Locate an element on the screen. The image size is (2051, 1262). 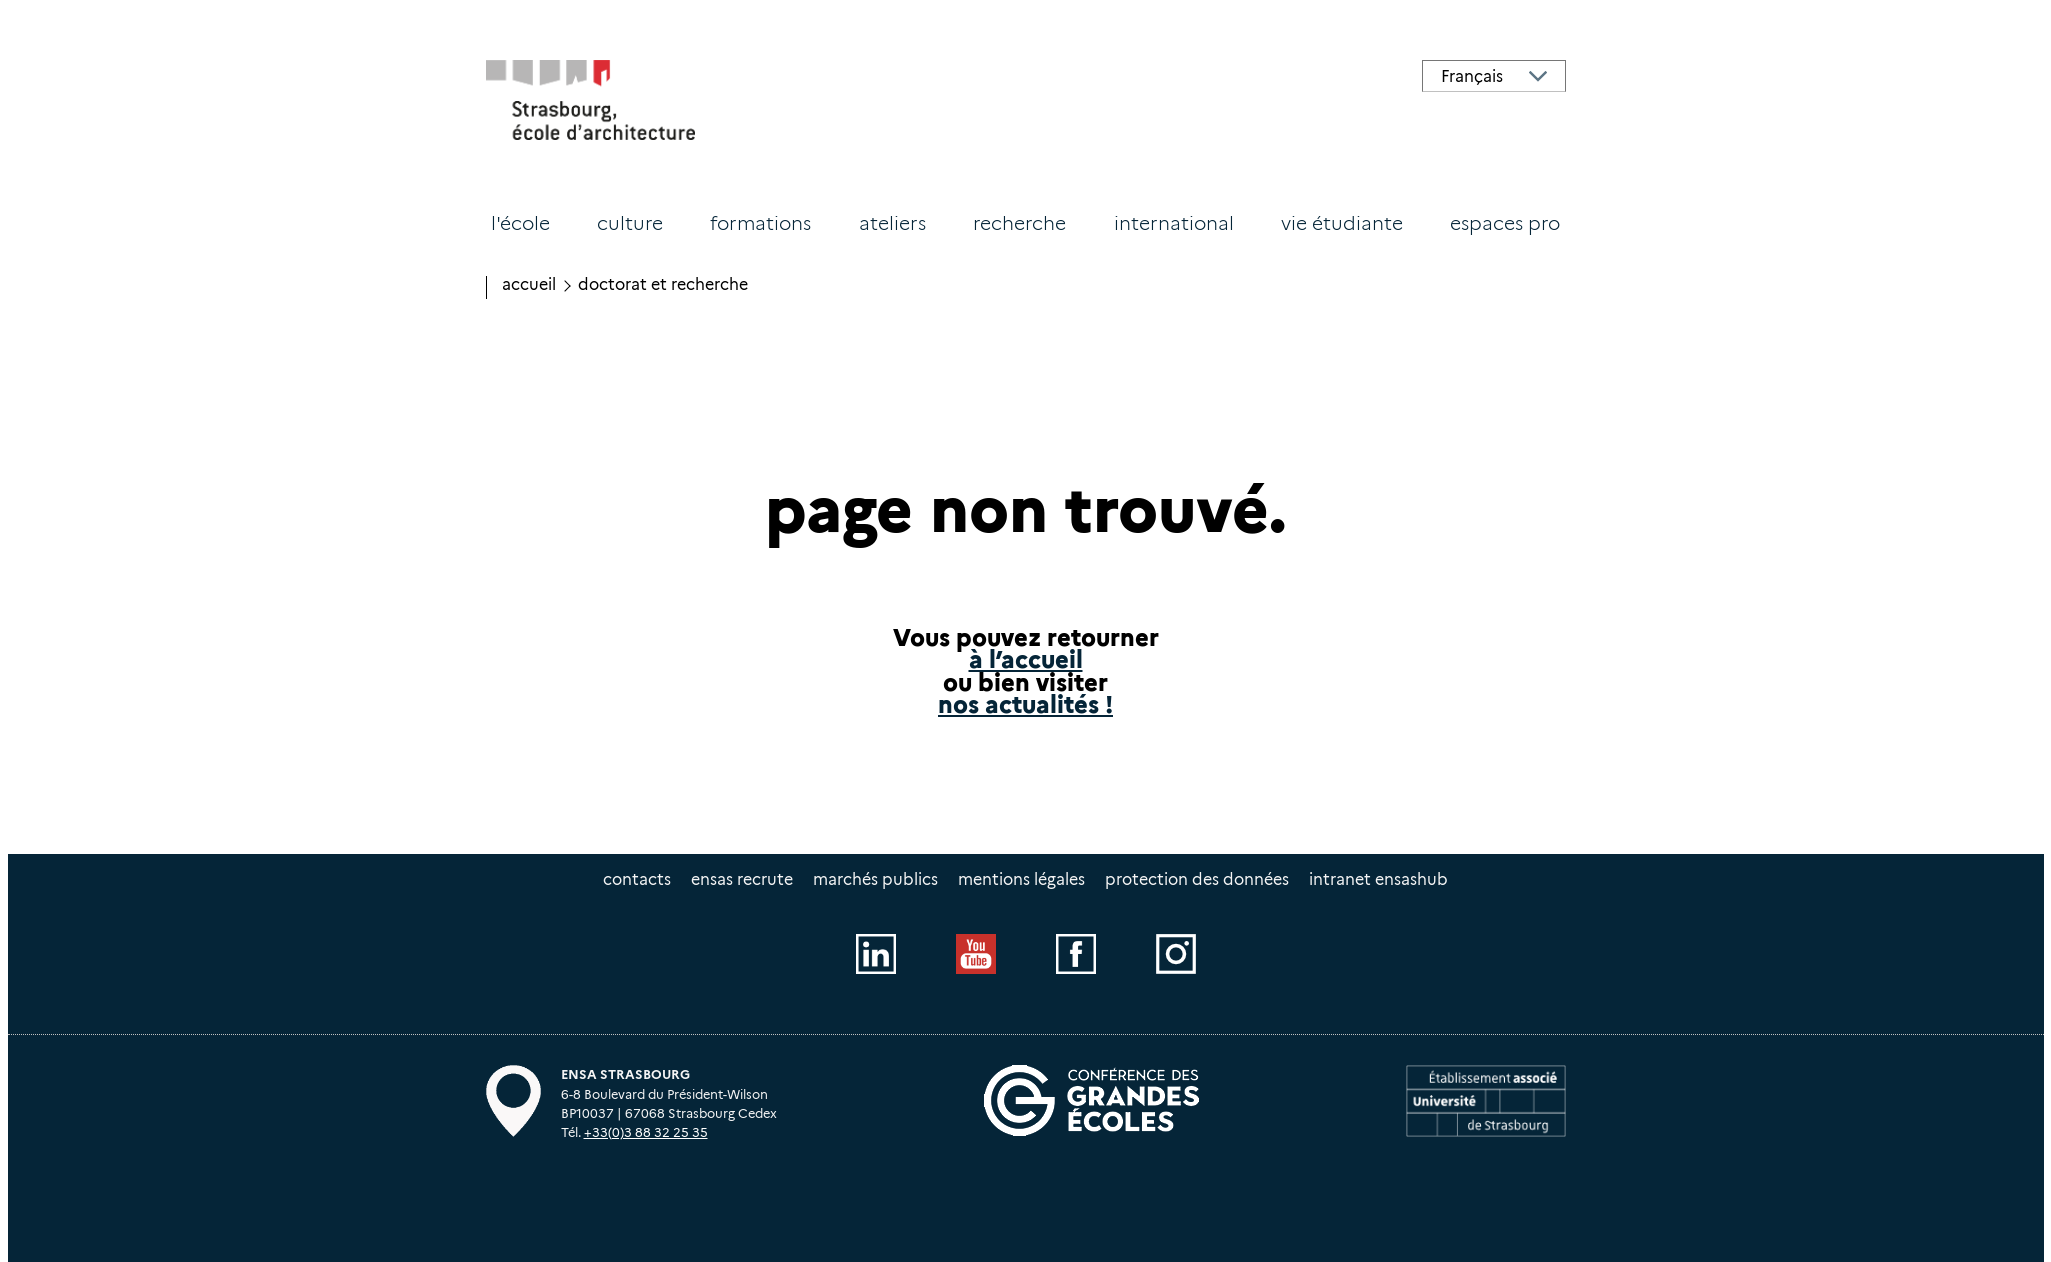
intranet EnsasHUB is located at coordinates (1378, 879).